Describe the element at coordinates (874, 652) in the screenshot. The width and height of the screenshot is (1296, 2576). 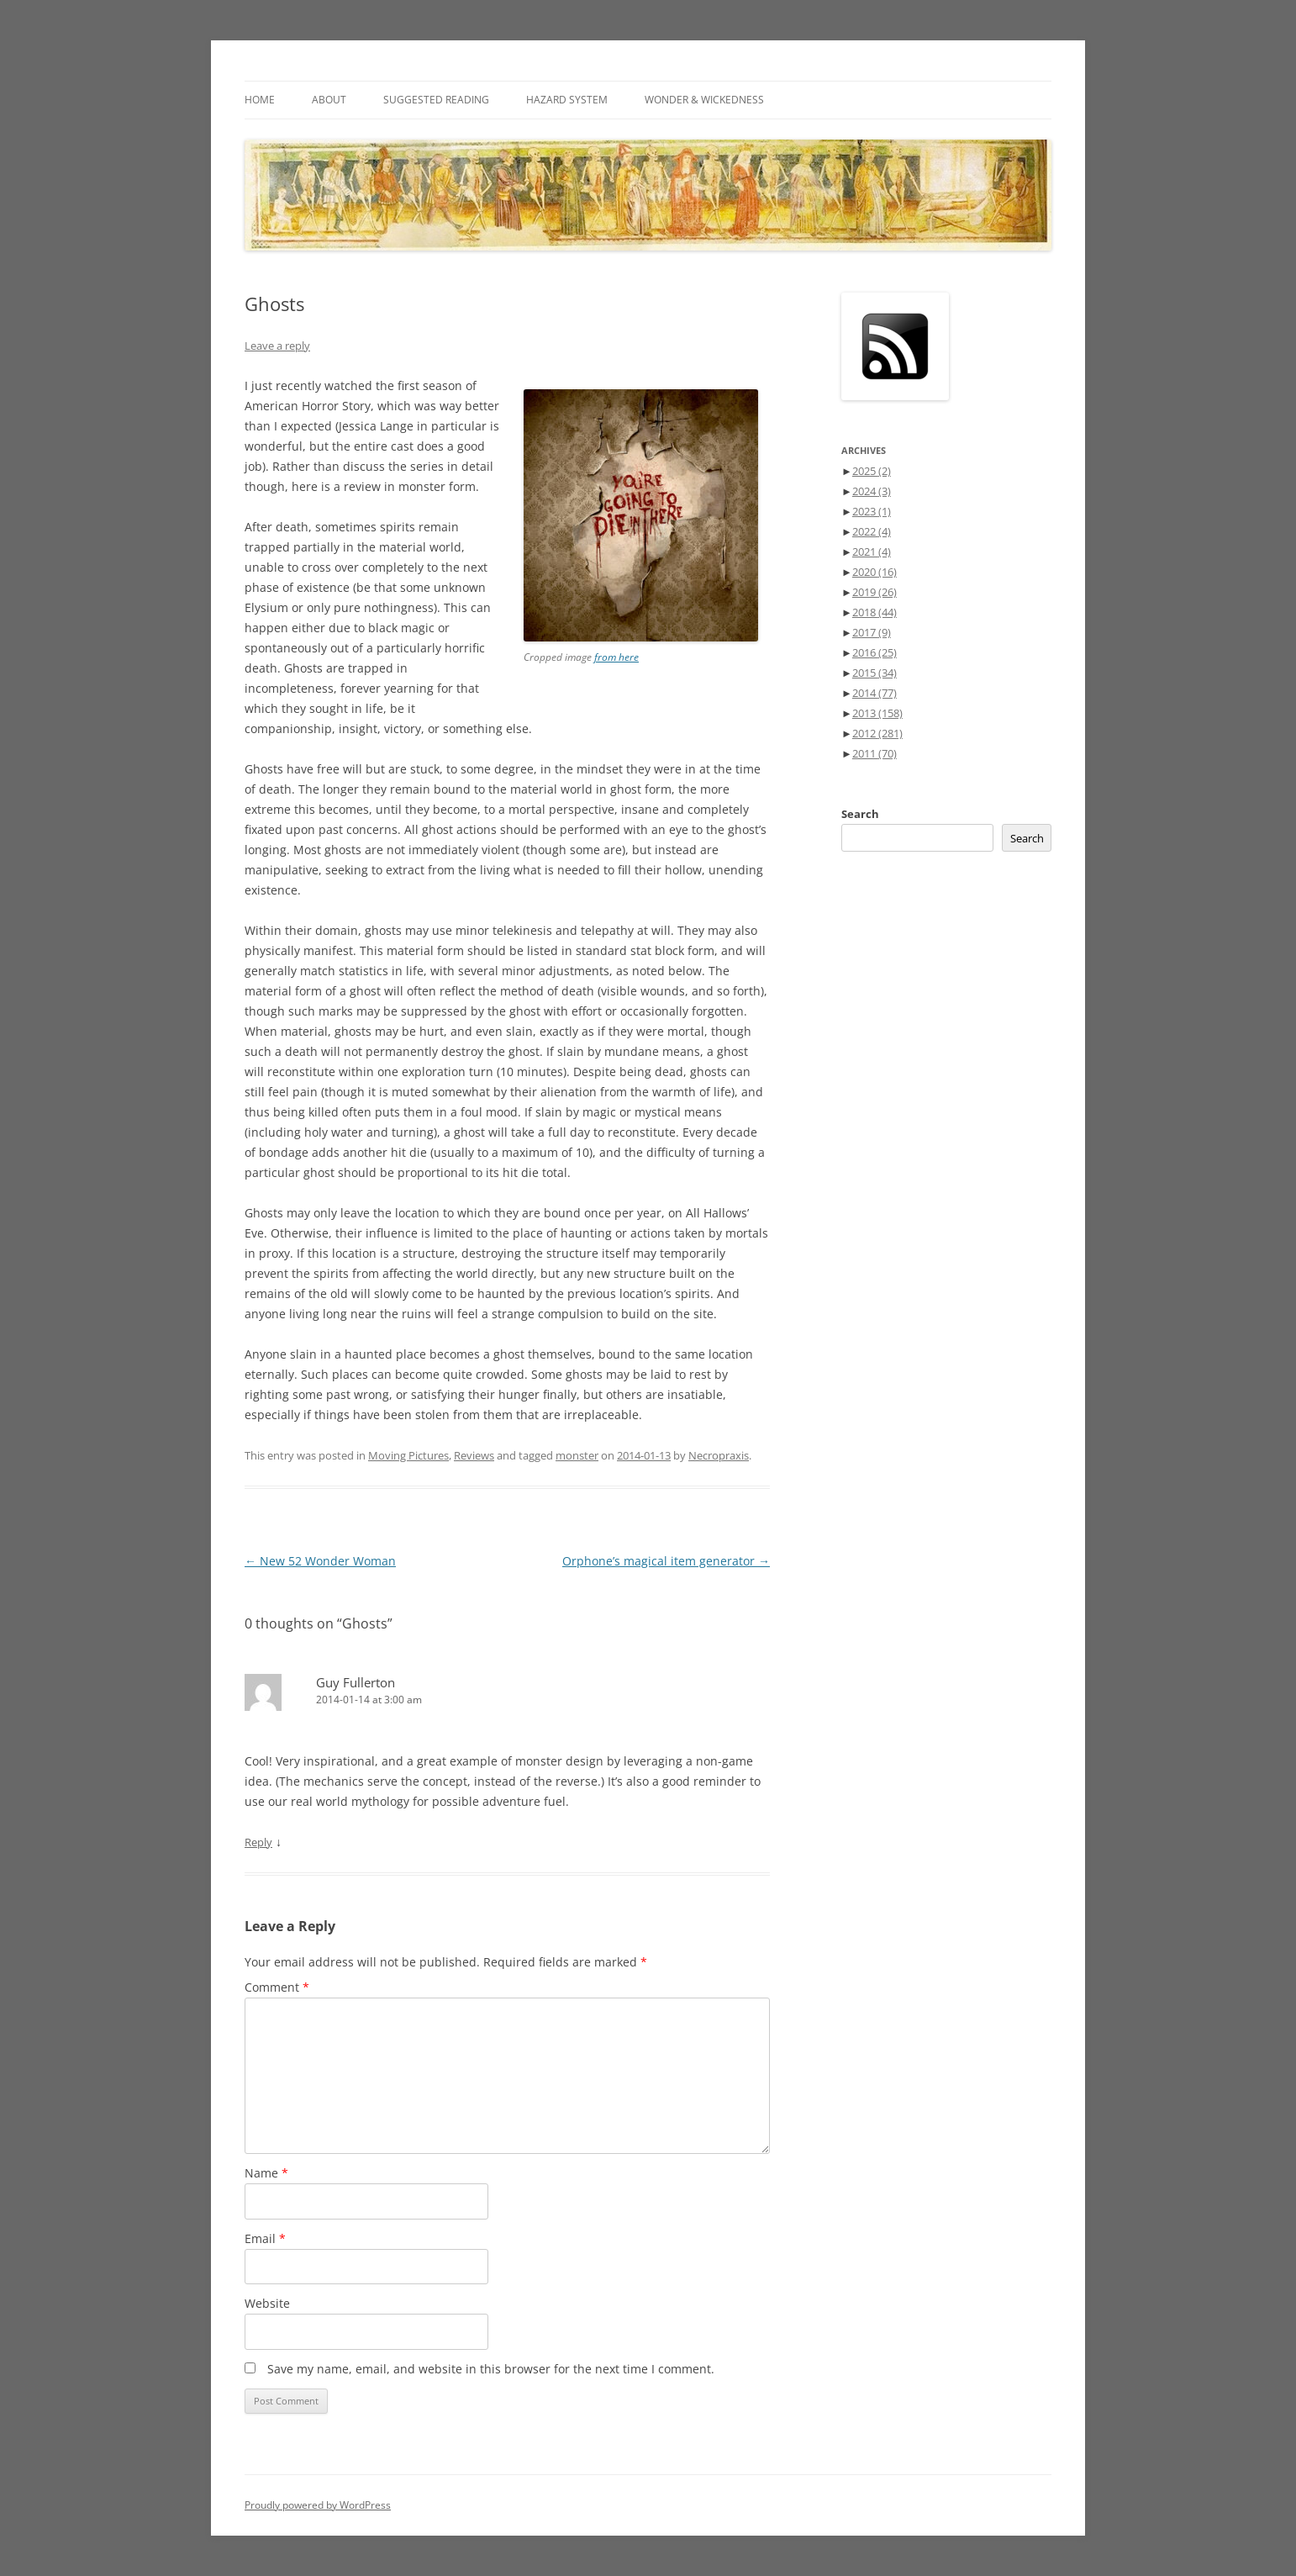
I see `2016` at that location.